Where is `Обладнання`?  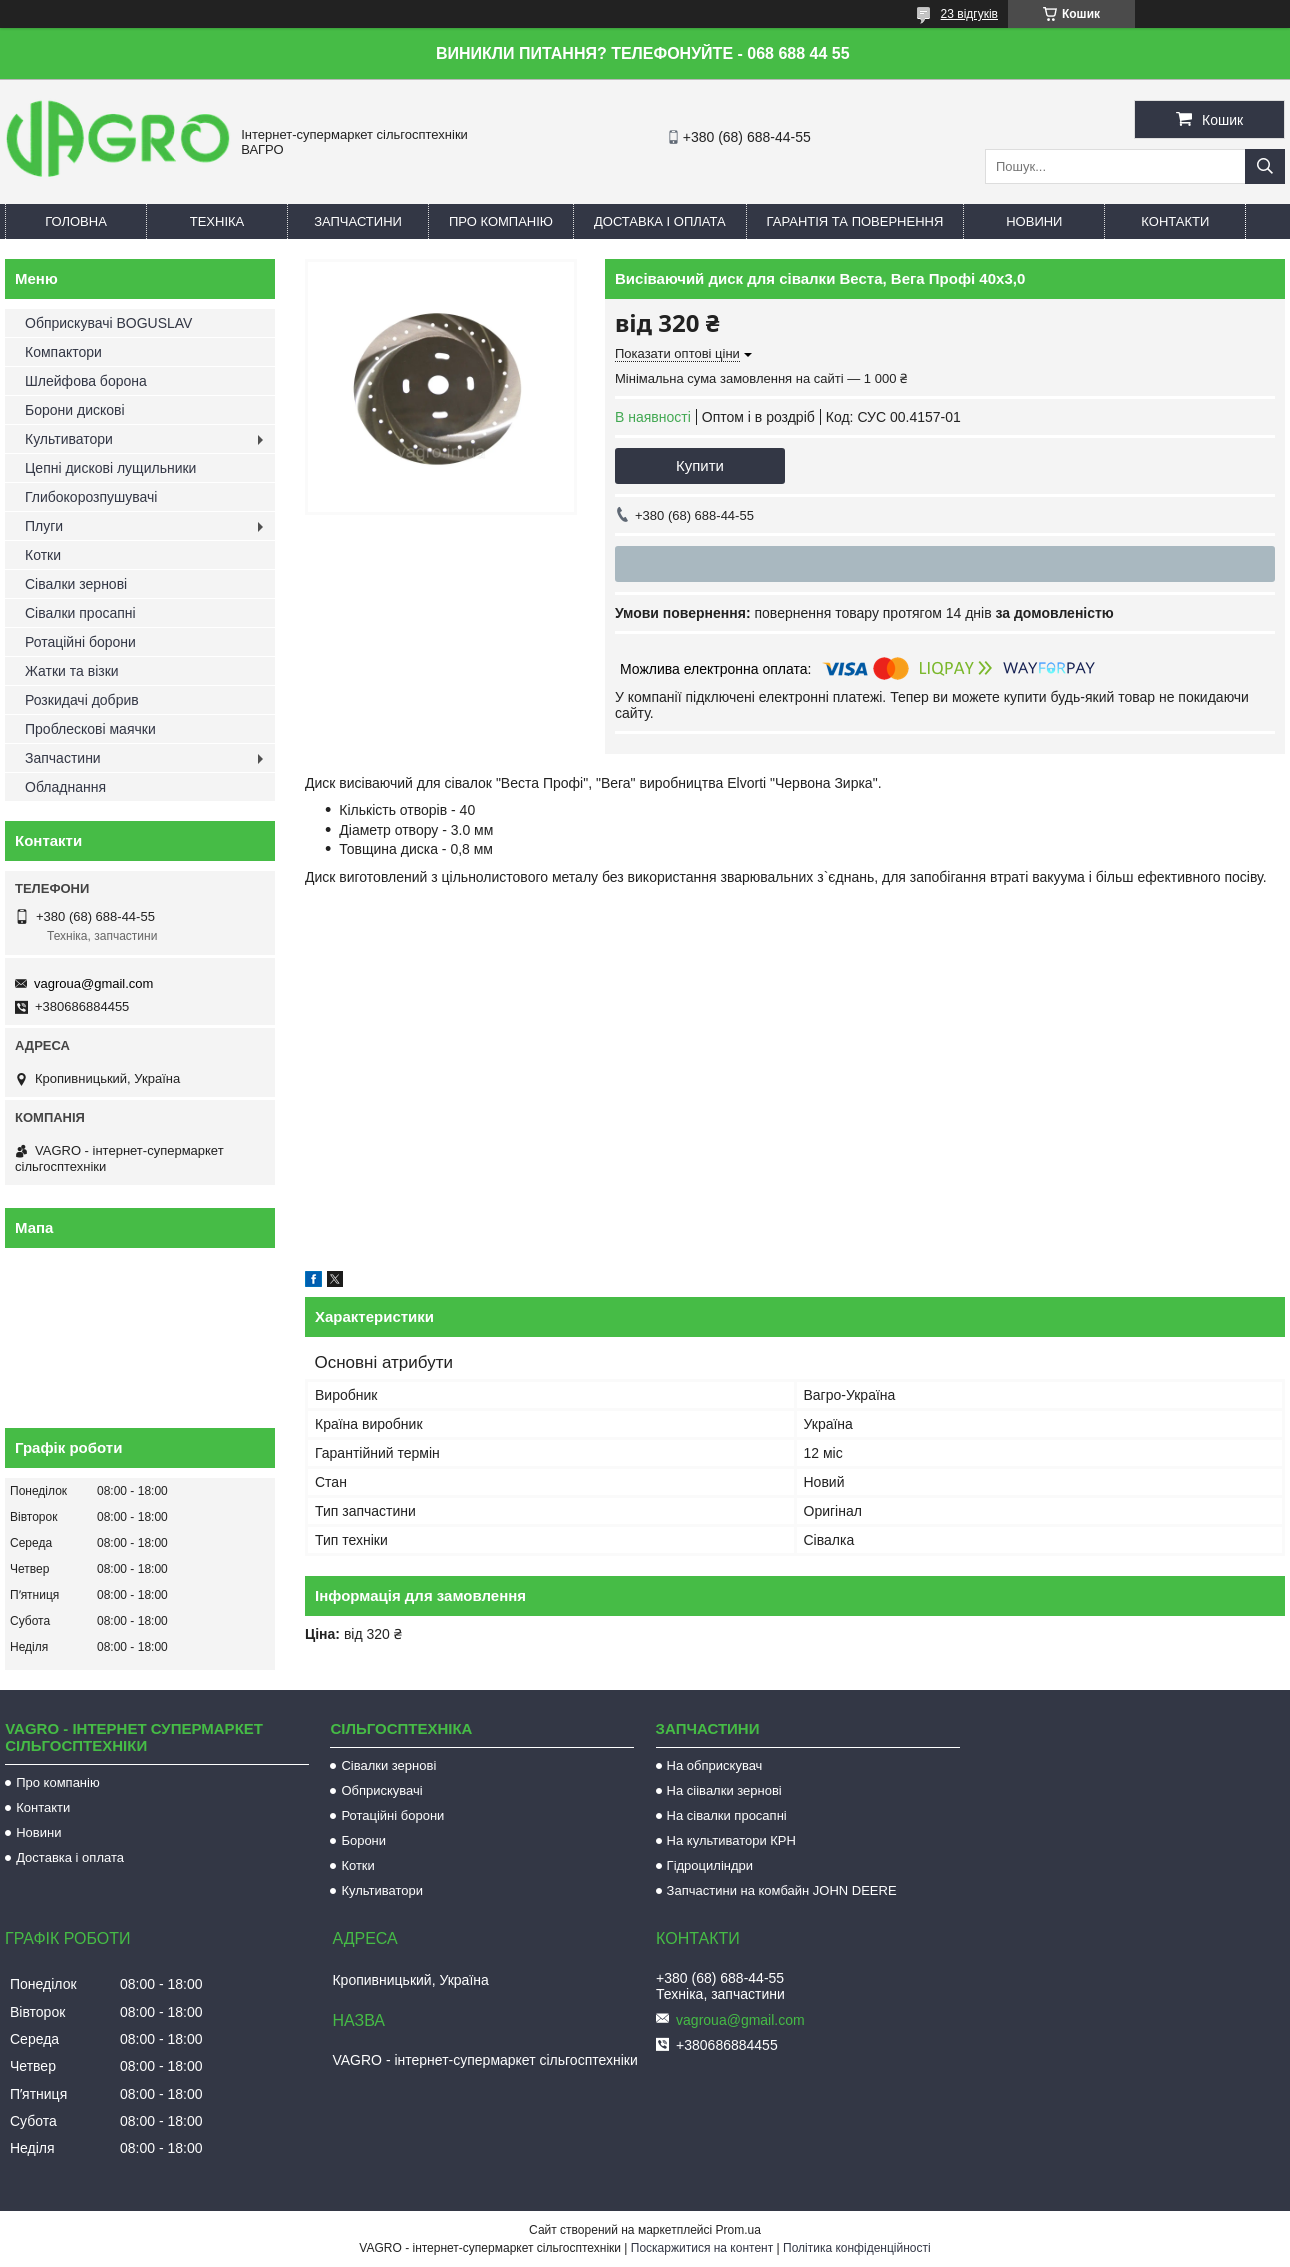
Обладнання is located at coordinates (65, 787).